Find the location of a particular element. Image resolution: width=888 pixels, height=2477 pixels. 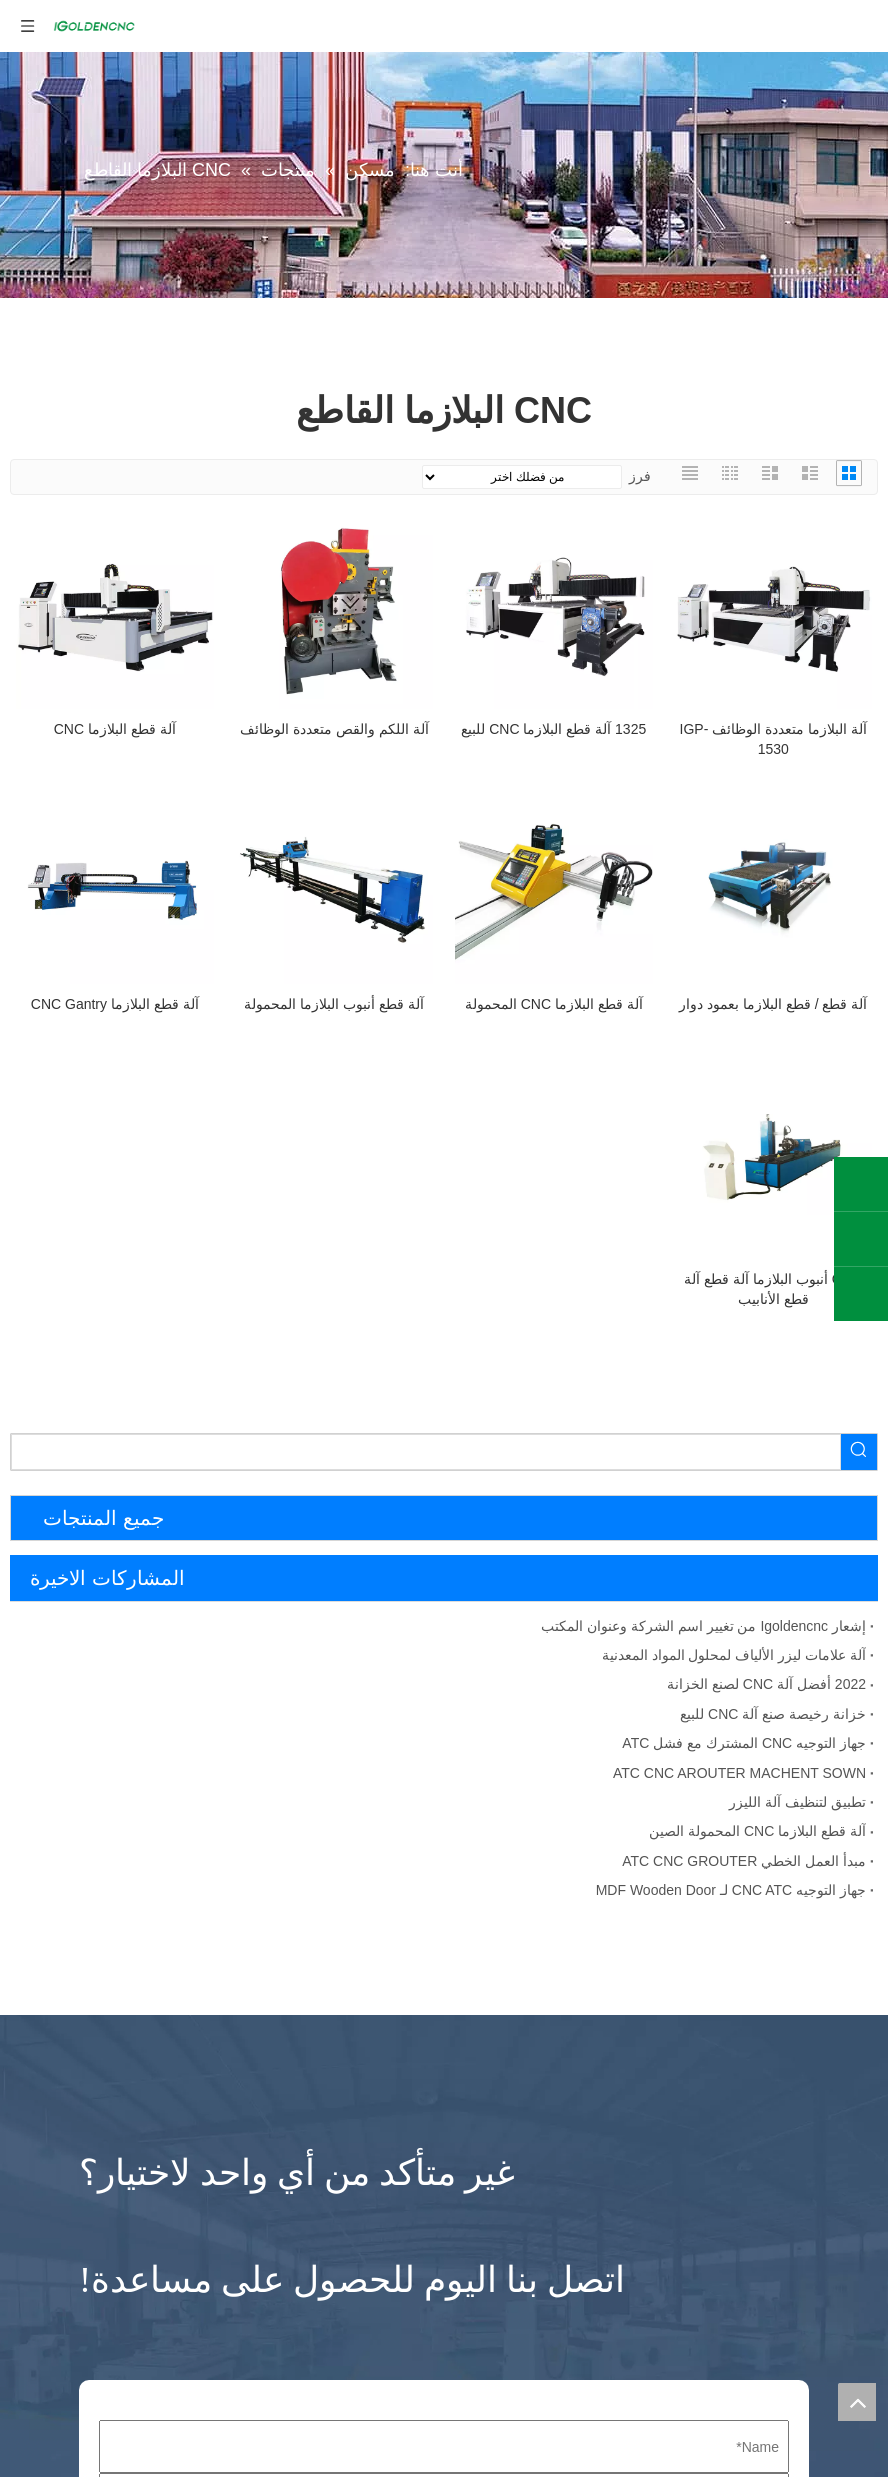

خزانة رخيصة صنع آلة CNC للبيع is located at coordinates (773, 1714).